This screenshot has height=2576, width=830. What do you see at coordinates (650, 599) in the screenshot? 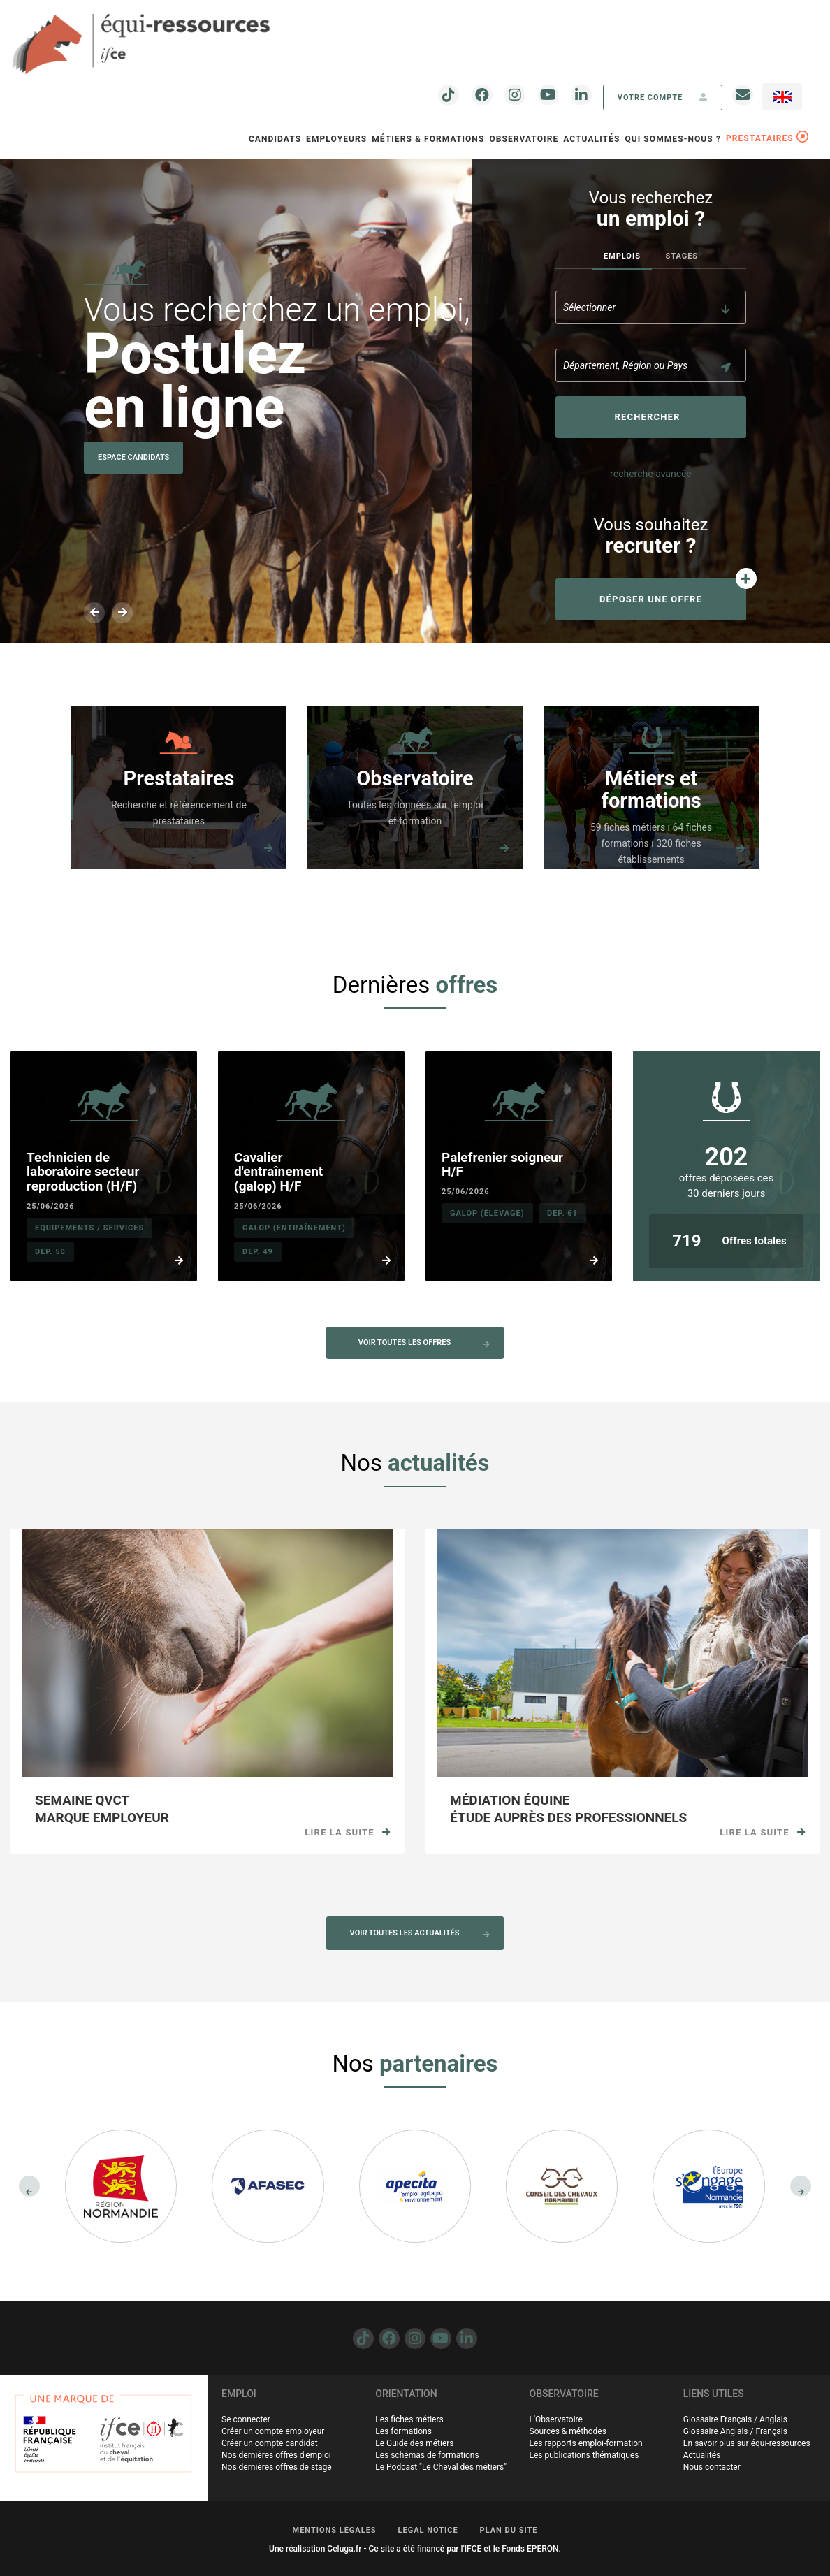
I see `Déposer une offre` at bounding box center [650, 599].